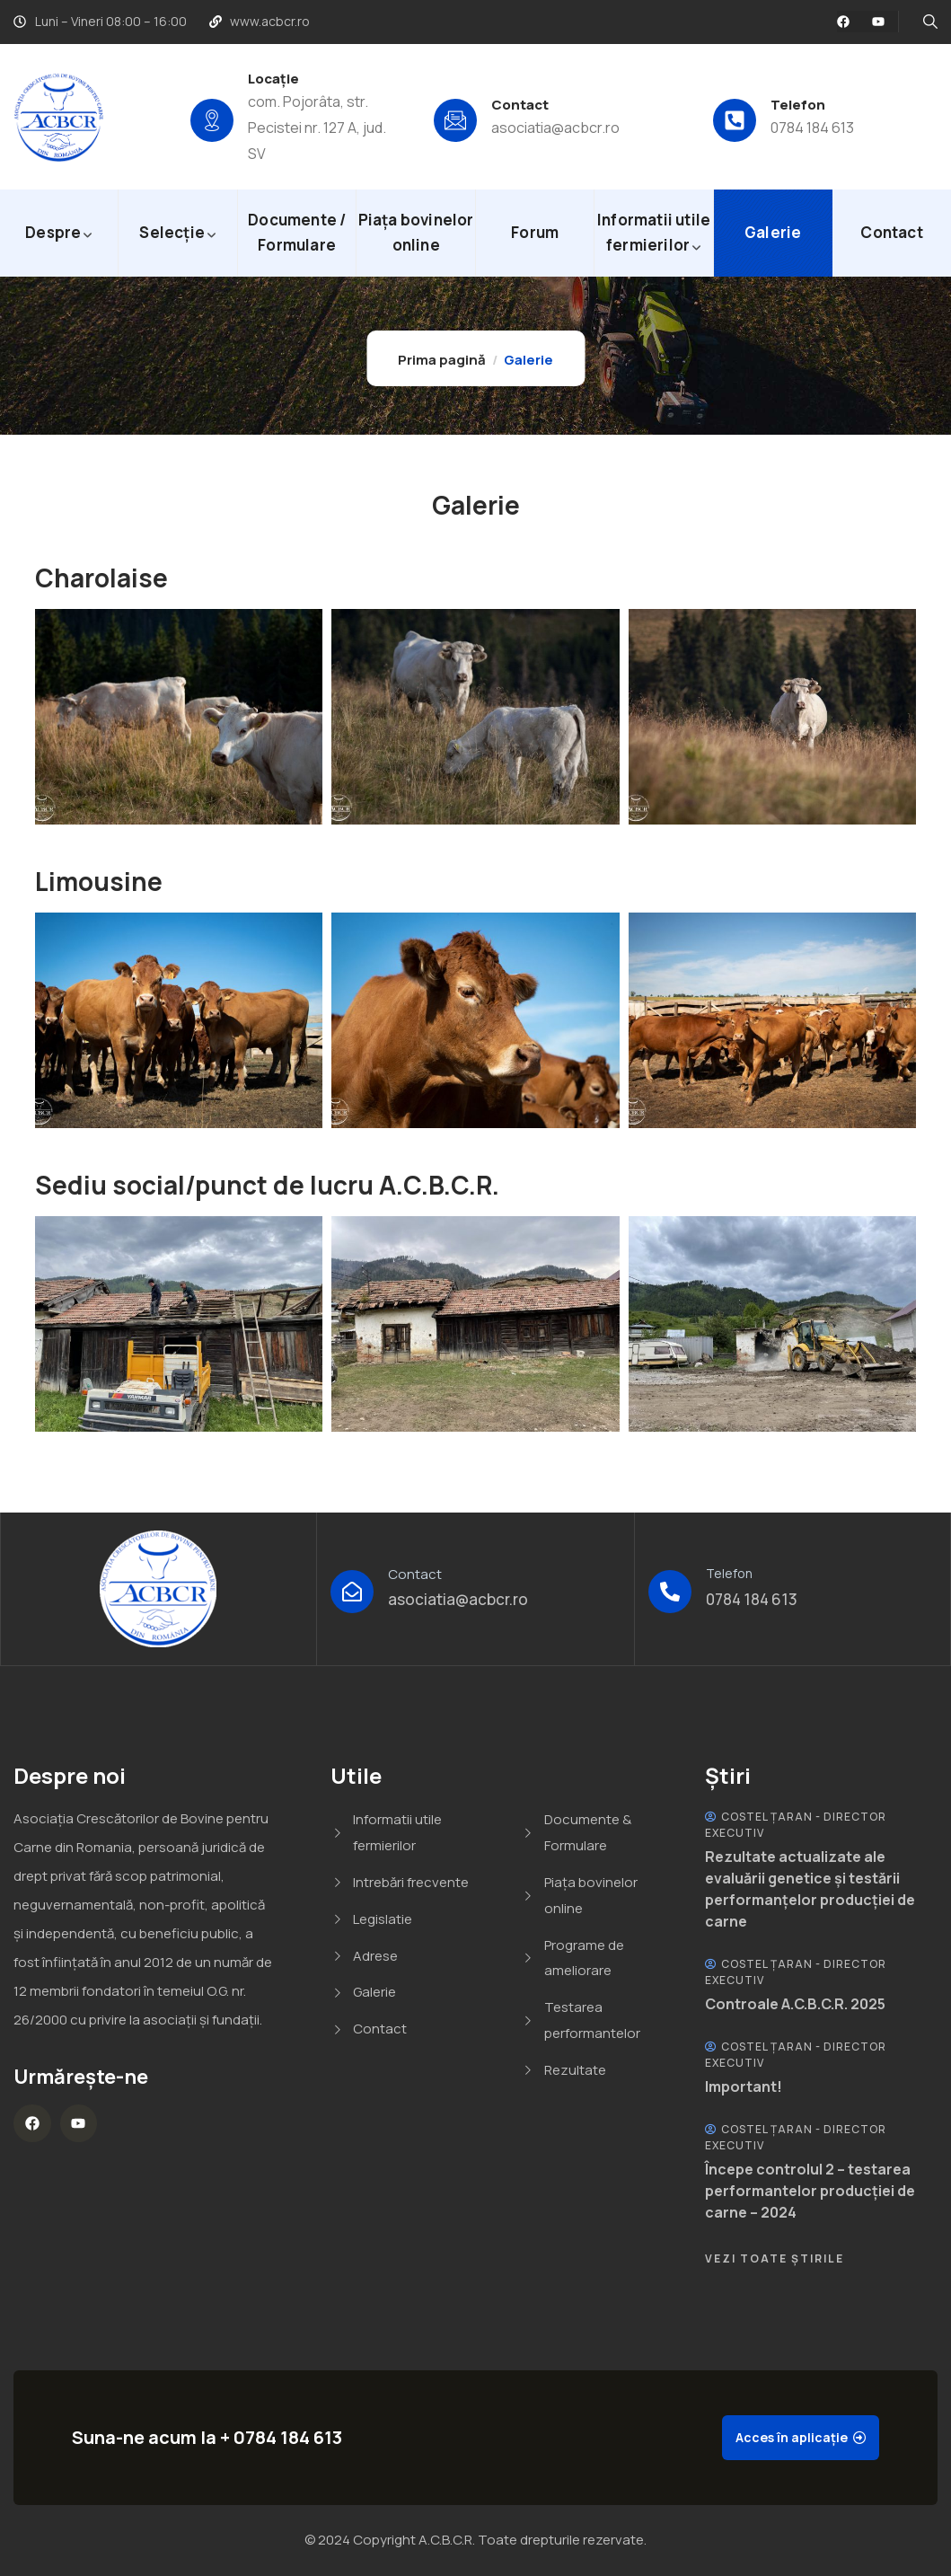 Image resolution: width=951 pixels, height=2576 pixels. What do you see at coordinates (810, 2190) in the screenshot?
I see `Începe controlul 2 – testarea performantelor producției de carne – 2024` at bounding box center [810, 2190].